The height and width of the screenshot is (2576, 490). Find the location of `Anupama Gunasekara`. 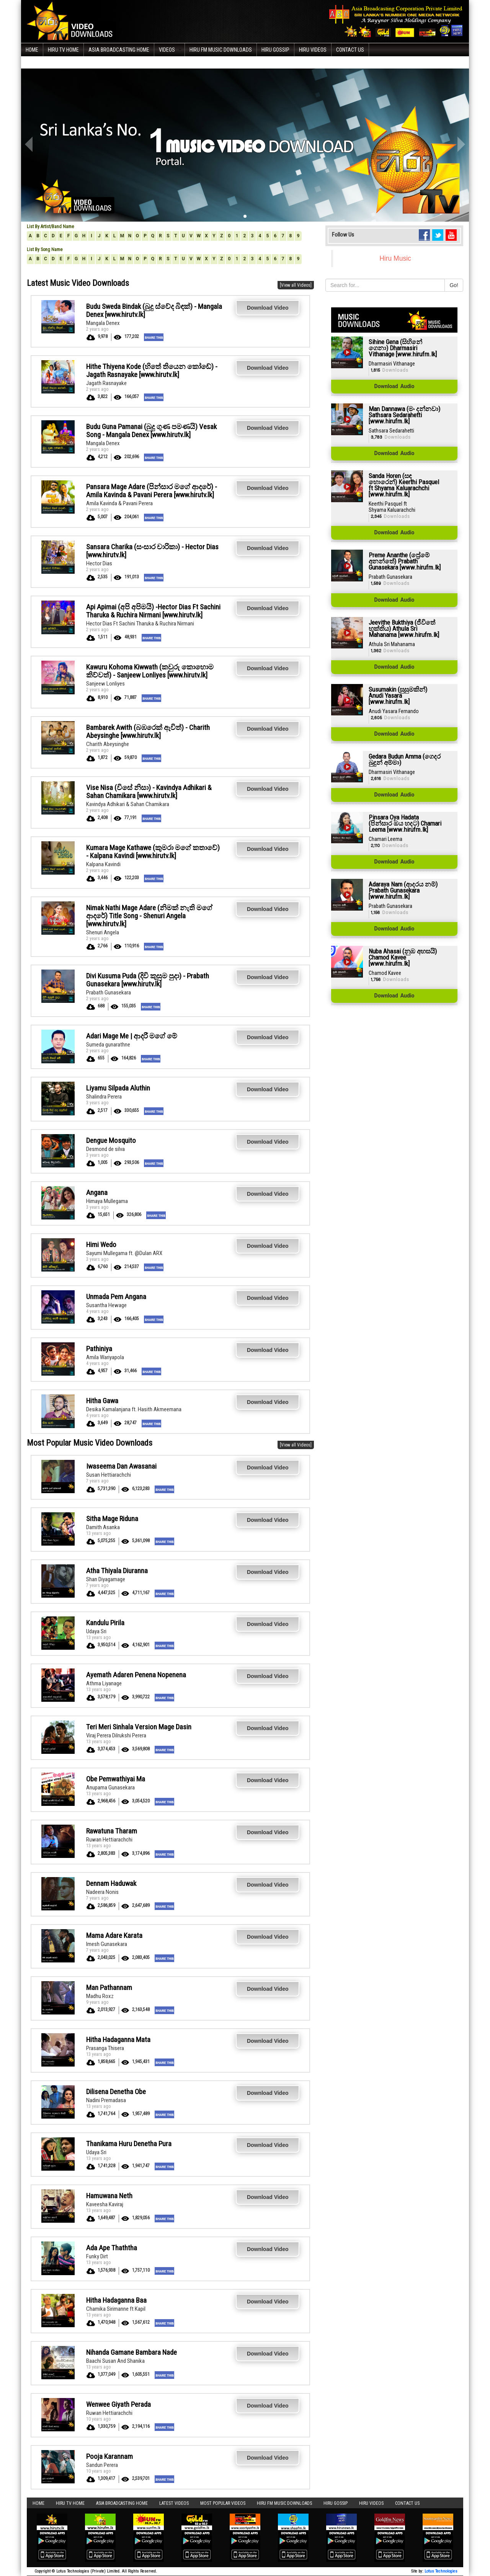

Anupama Gunasekara is located at coordinates (110, 1787).